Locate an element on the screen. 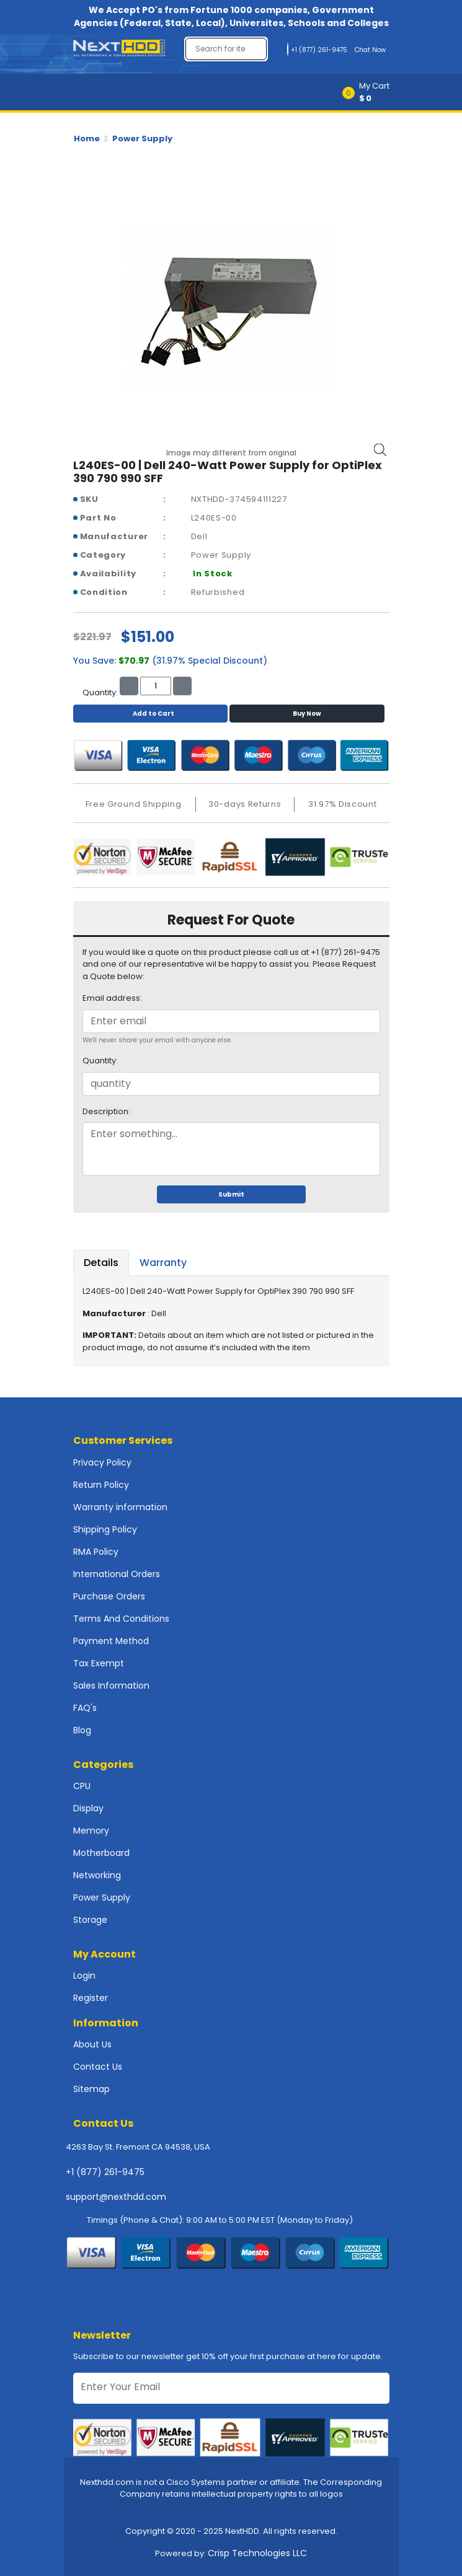 This screenshot has width=462, height=2576. Warranty is located at coordinates (163, 1262).